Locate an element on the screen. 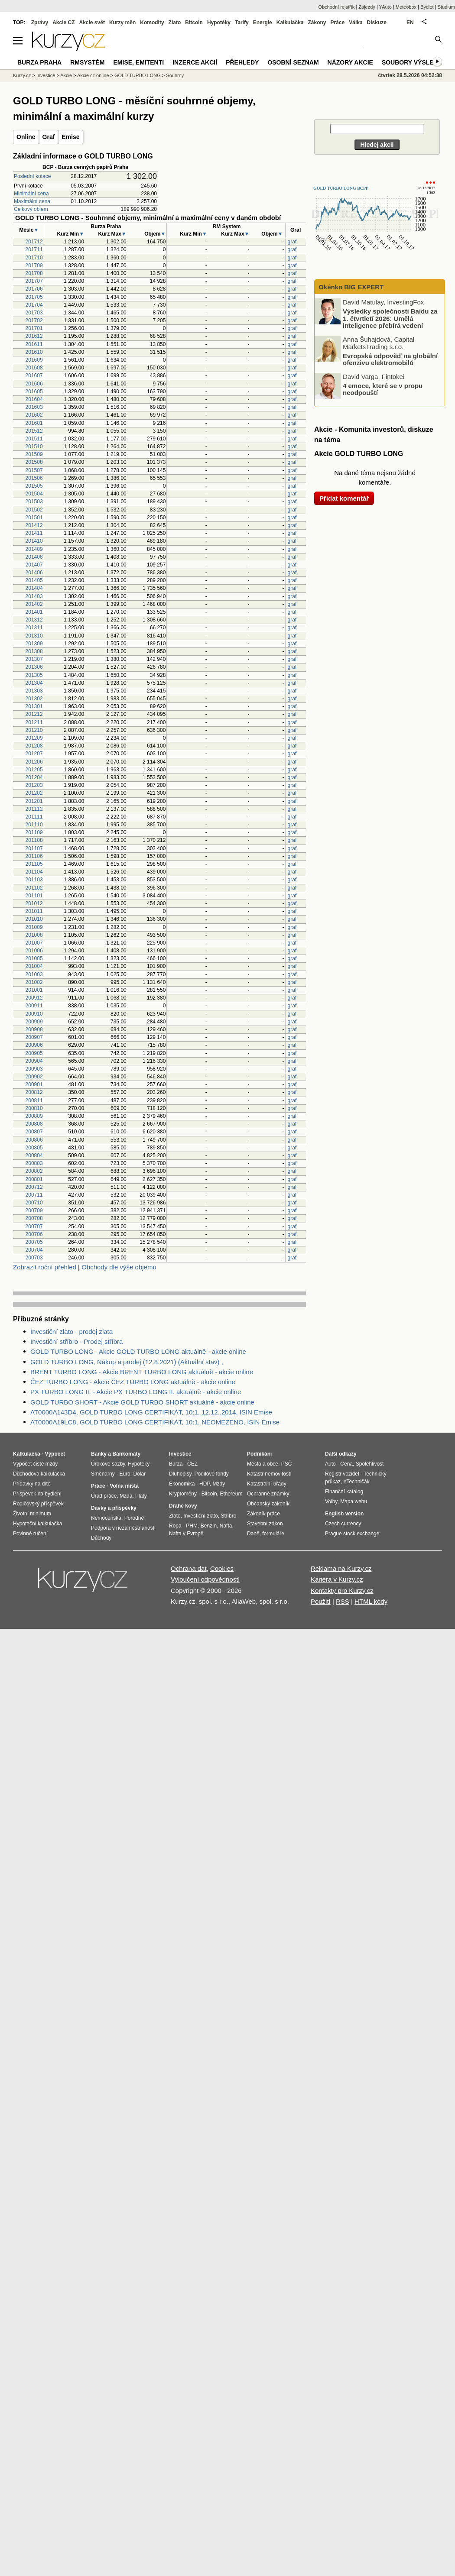  201210 is located at coordinates (34, 730).